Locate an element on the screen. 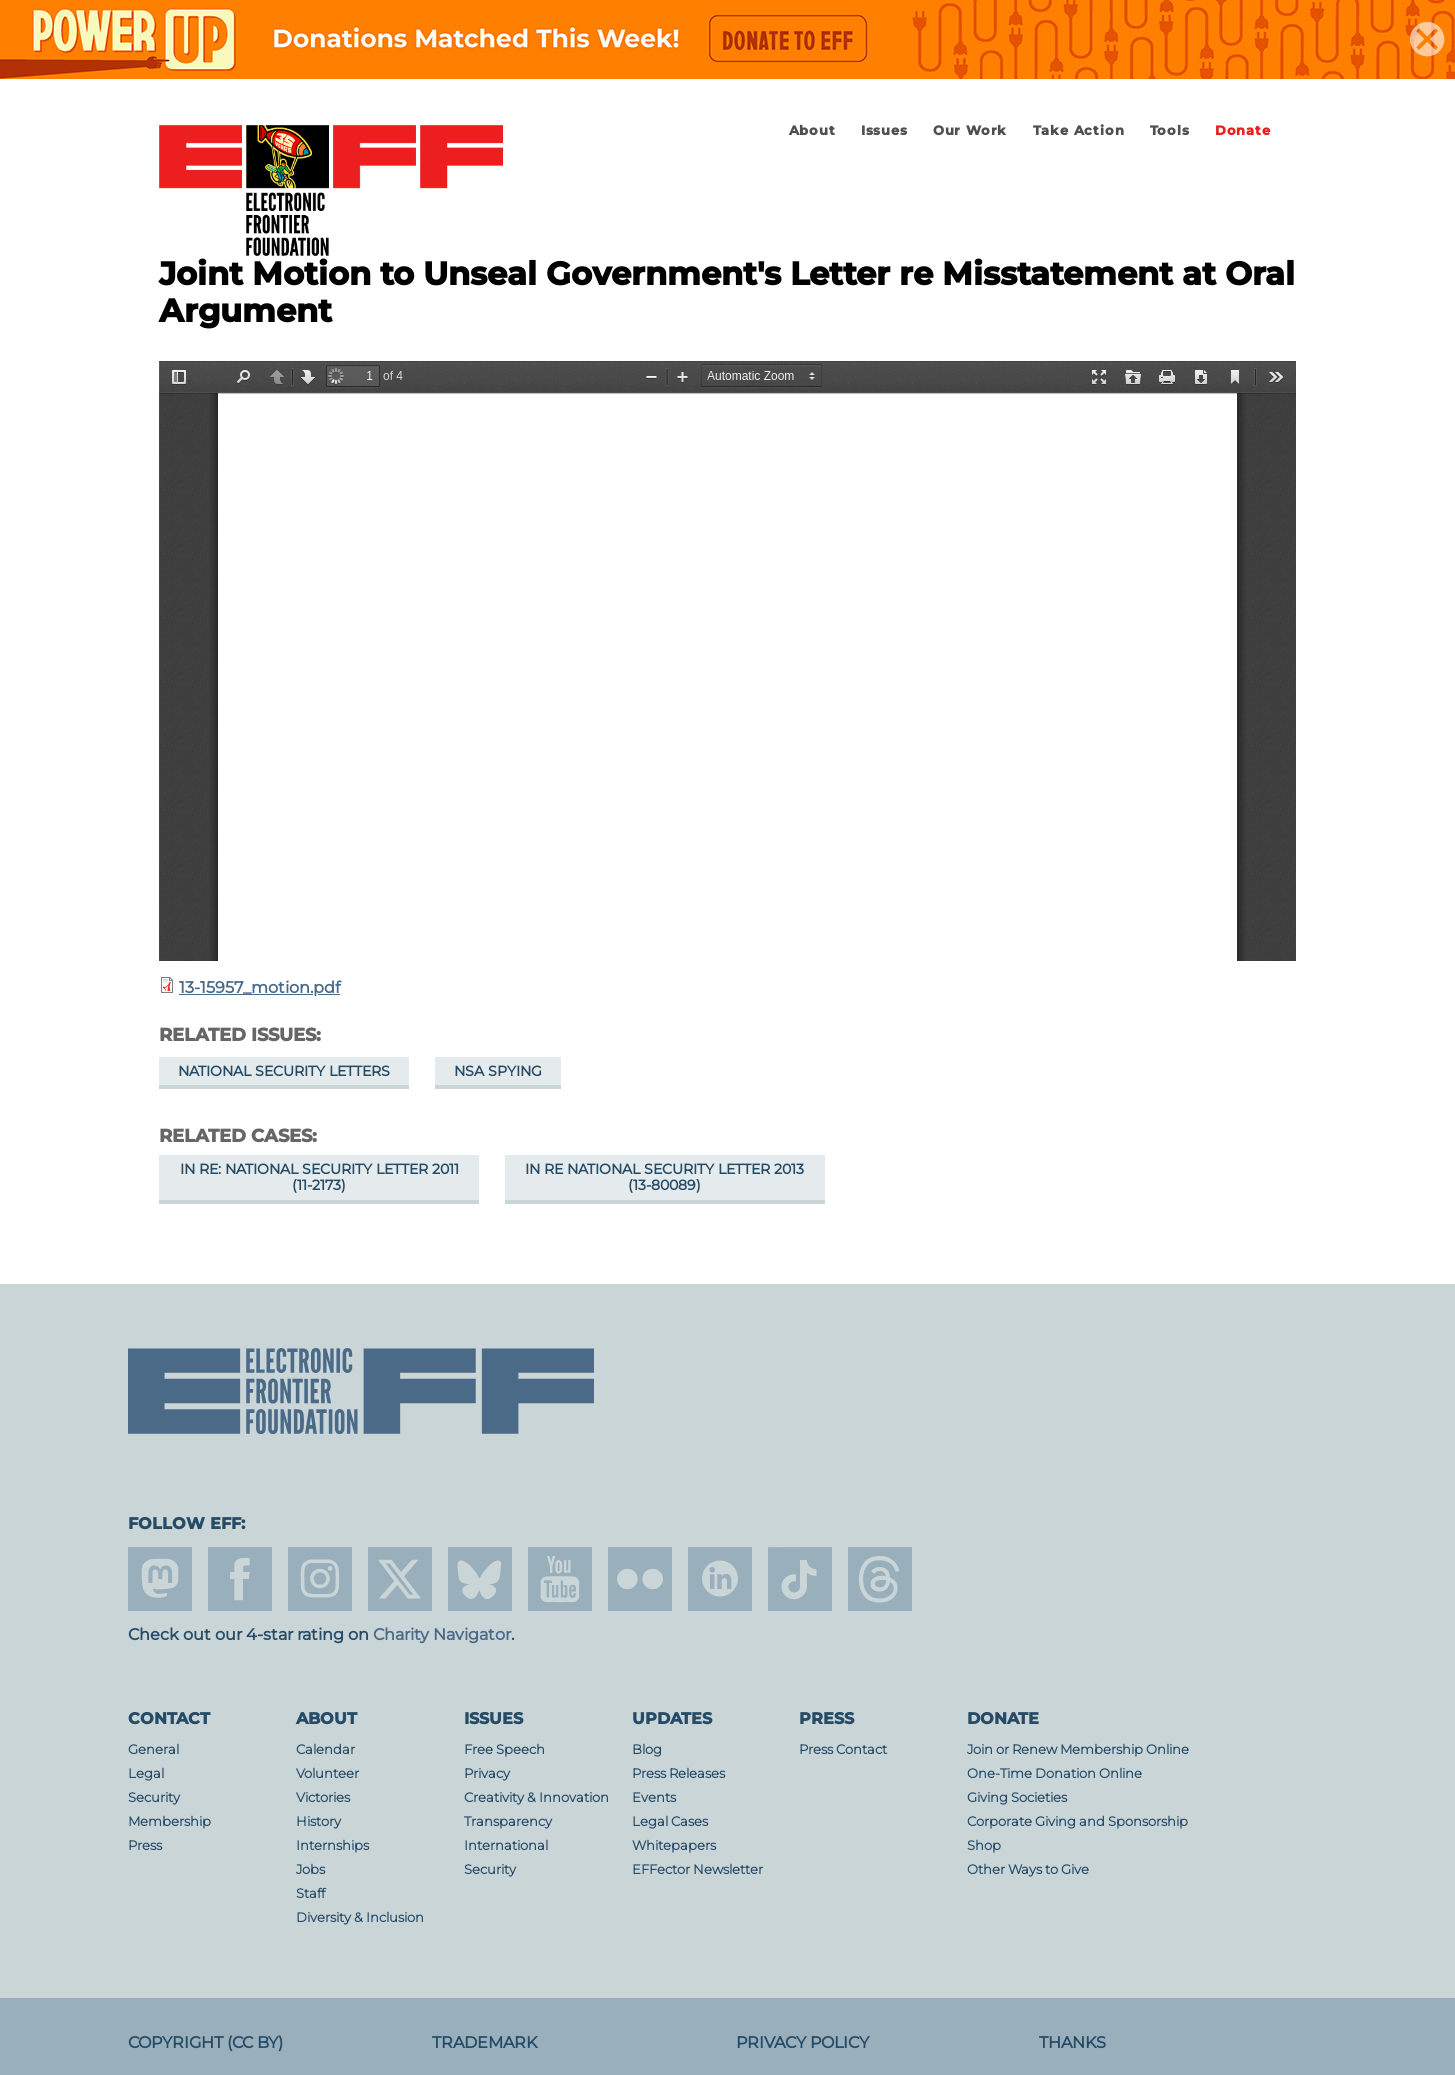  Giving Societies is located at coordinates (1017, 1797).